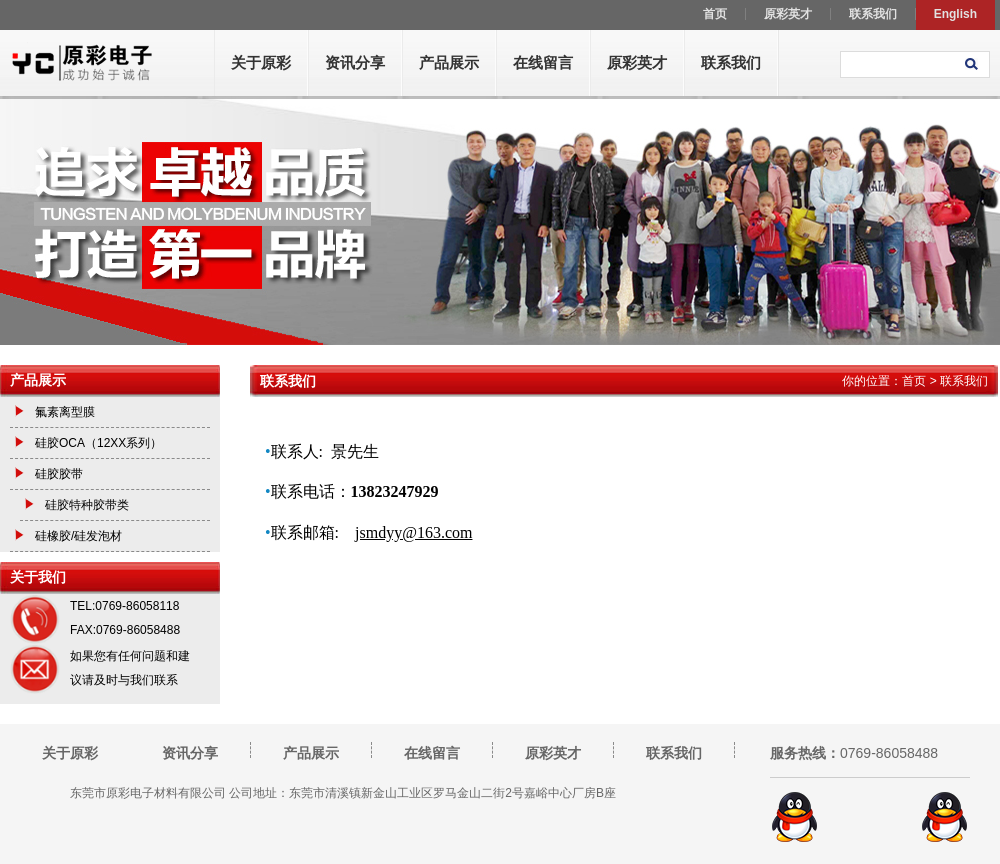 This screenshot has height=864, width=1000. Describe the element at coordinates (65, 412) in the screenshot. I see `氟素离型膜` at that location.